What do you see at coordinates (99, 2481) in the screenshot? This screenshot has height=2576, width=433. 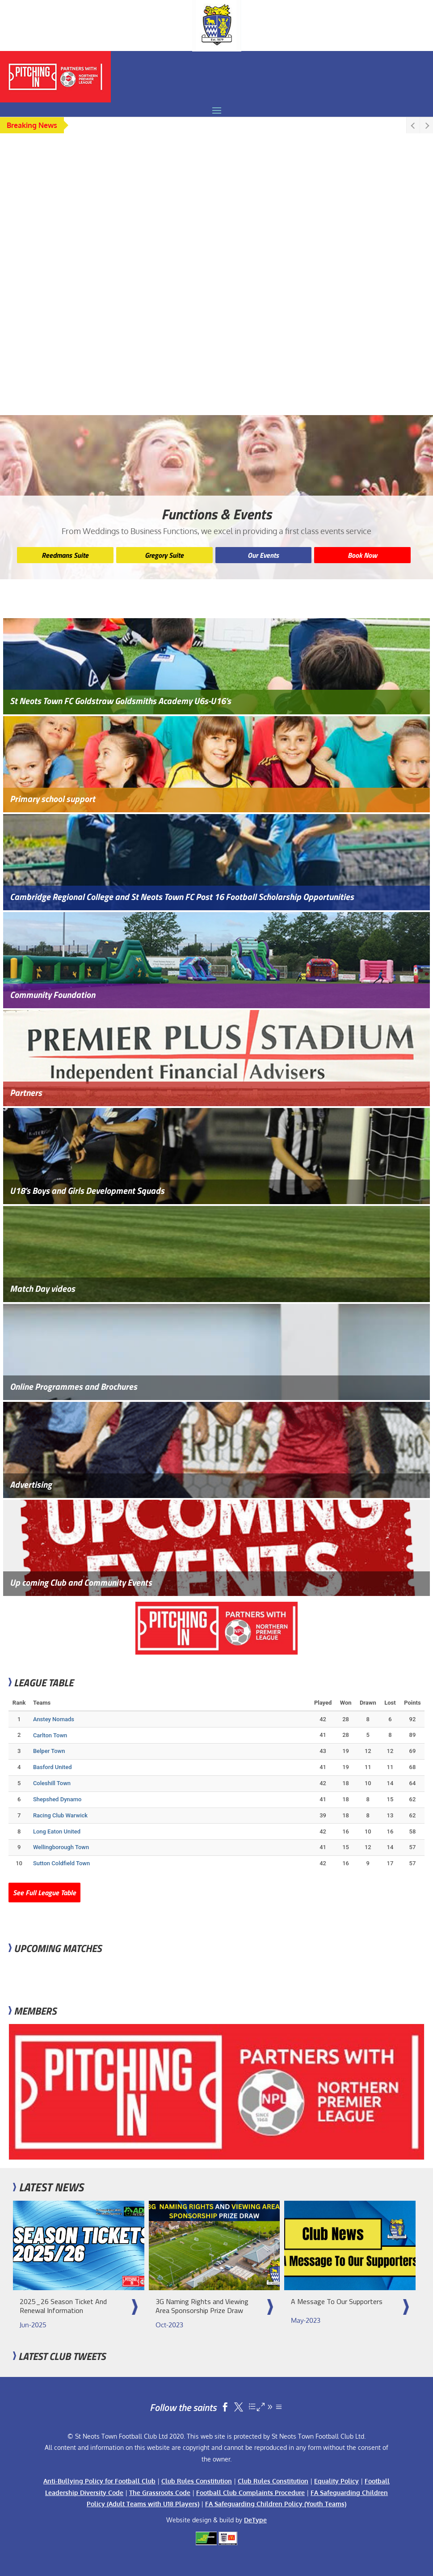 I see `Anti-Bullying Policy for Football Club` at bounding box center [99, 2481].